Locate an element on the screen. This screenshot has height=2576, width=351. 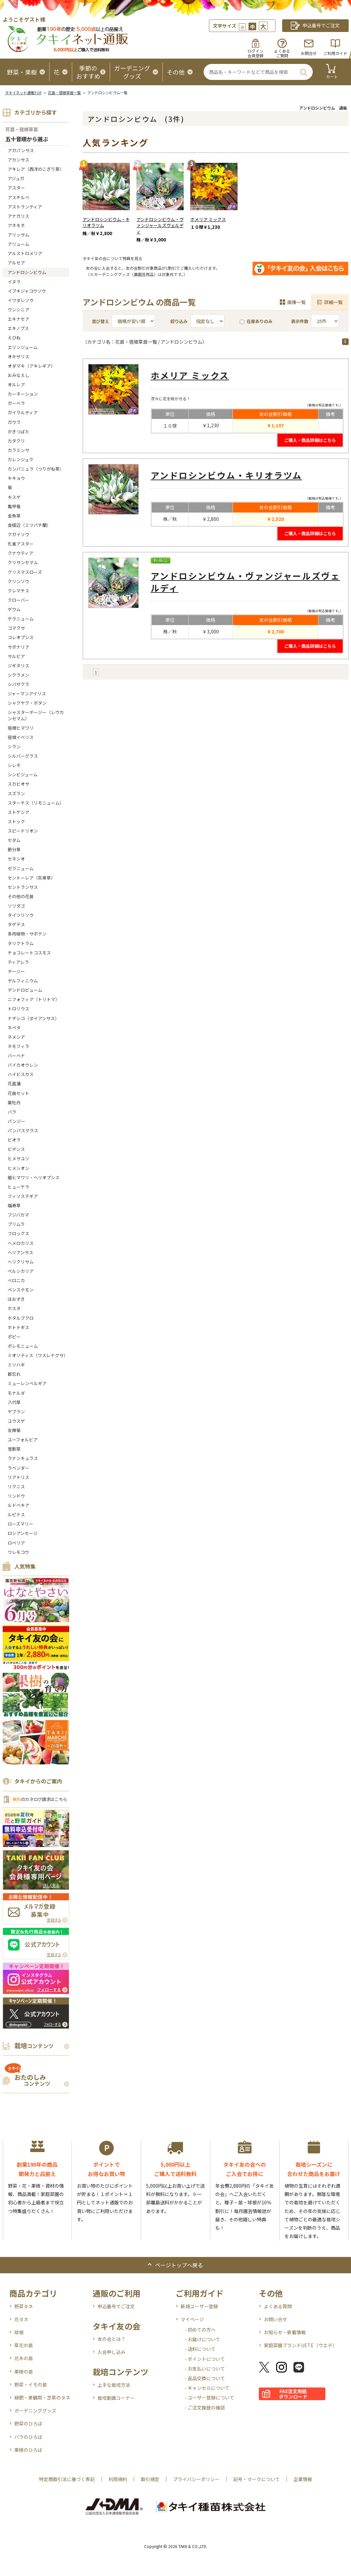
かきつばた is located at coordinates (18, 431).